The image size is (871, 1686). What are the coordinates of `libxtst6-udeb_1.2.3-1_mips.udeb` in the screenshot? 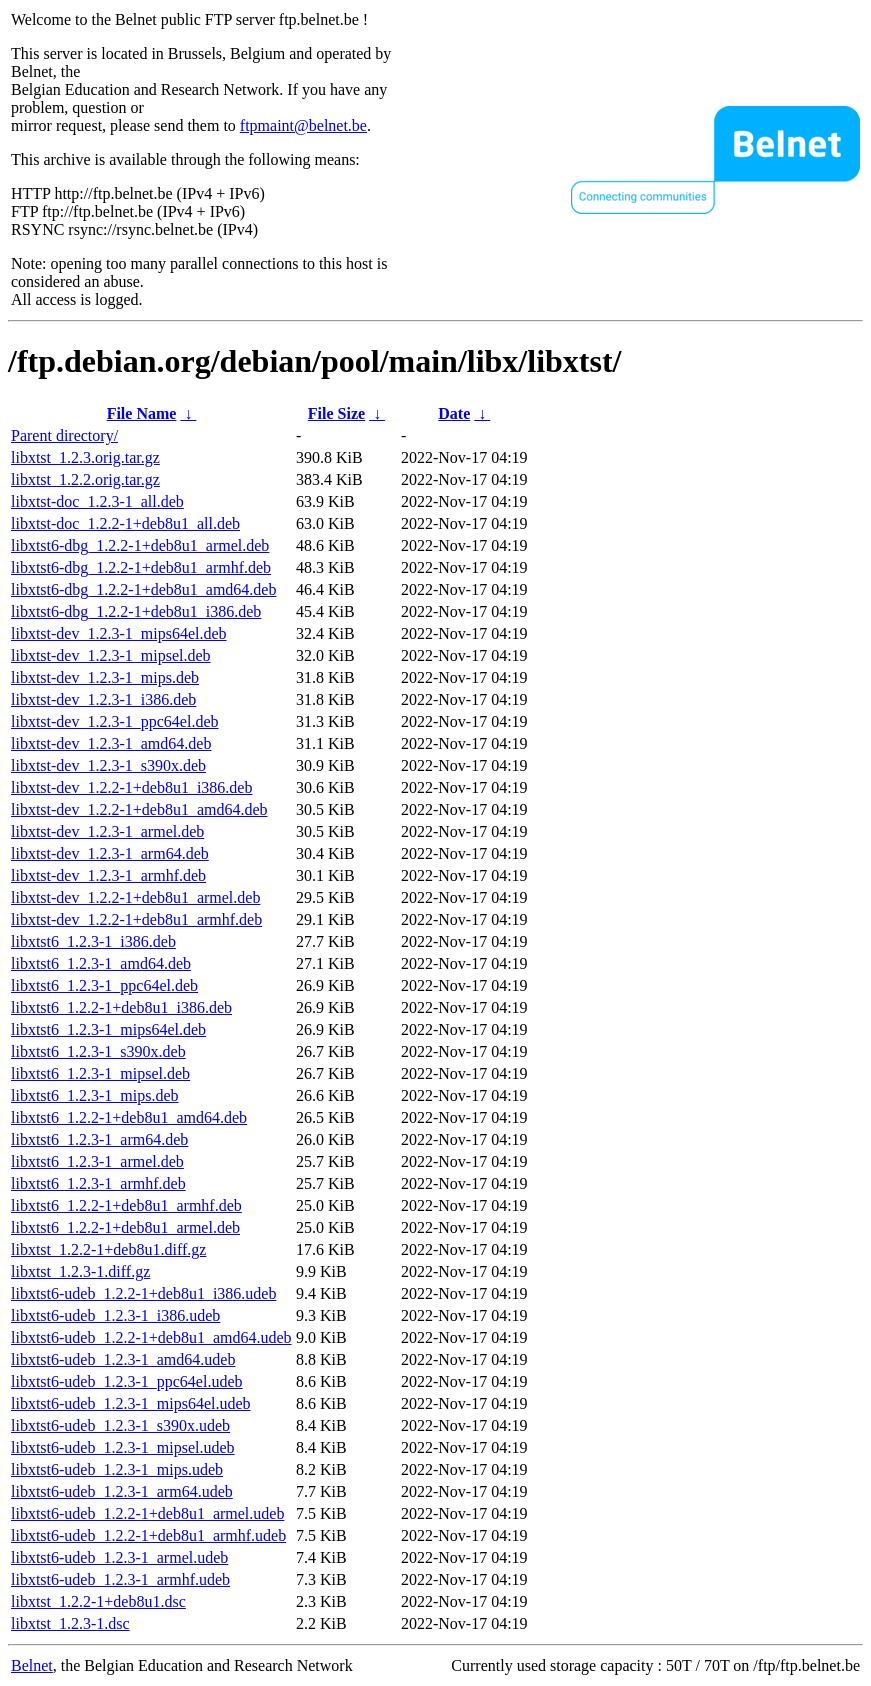 It's located at (117, 1469).